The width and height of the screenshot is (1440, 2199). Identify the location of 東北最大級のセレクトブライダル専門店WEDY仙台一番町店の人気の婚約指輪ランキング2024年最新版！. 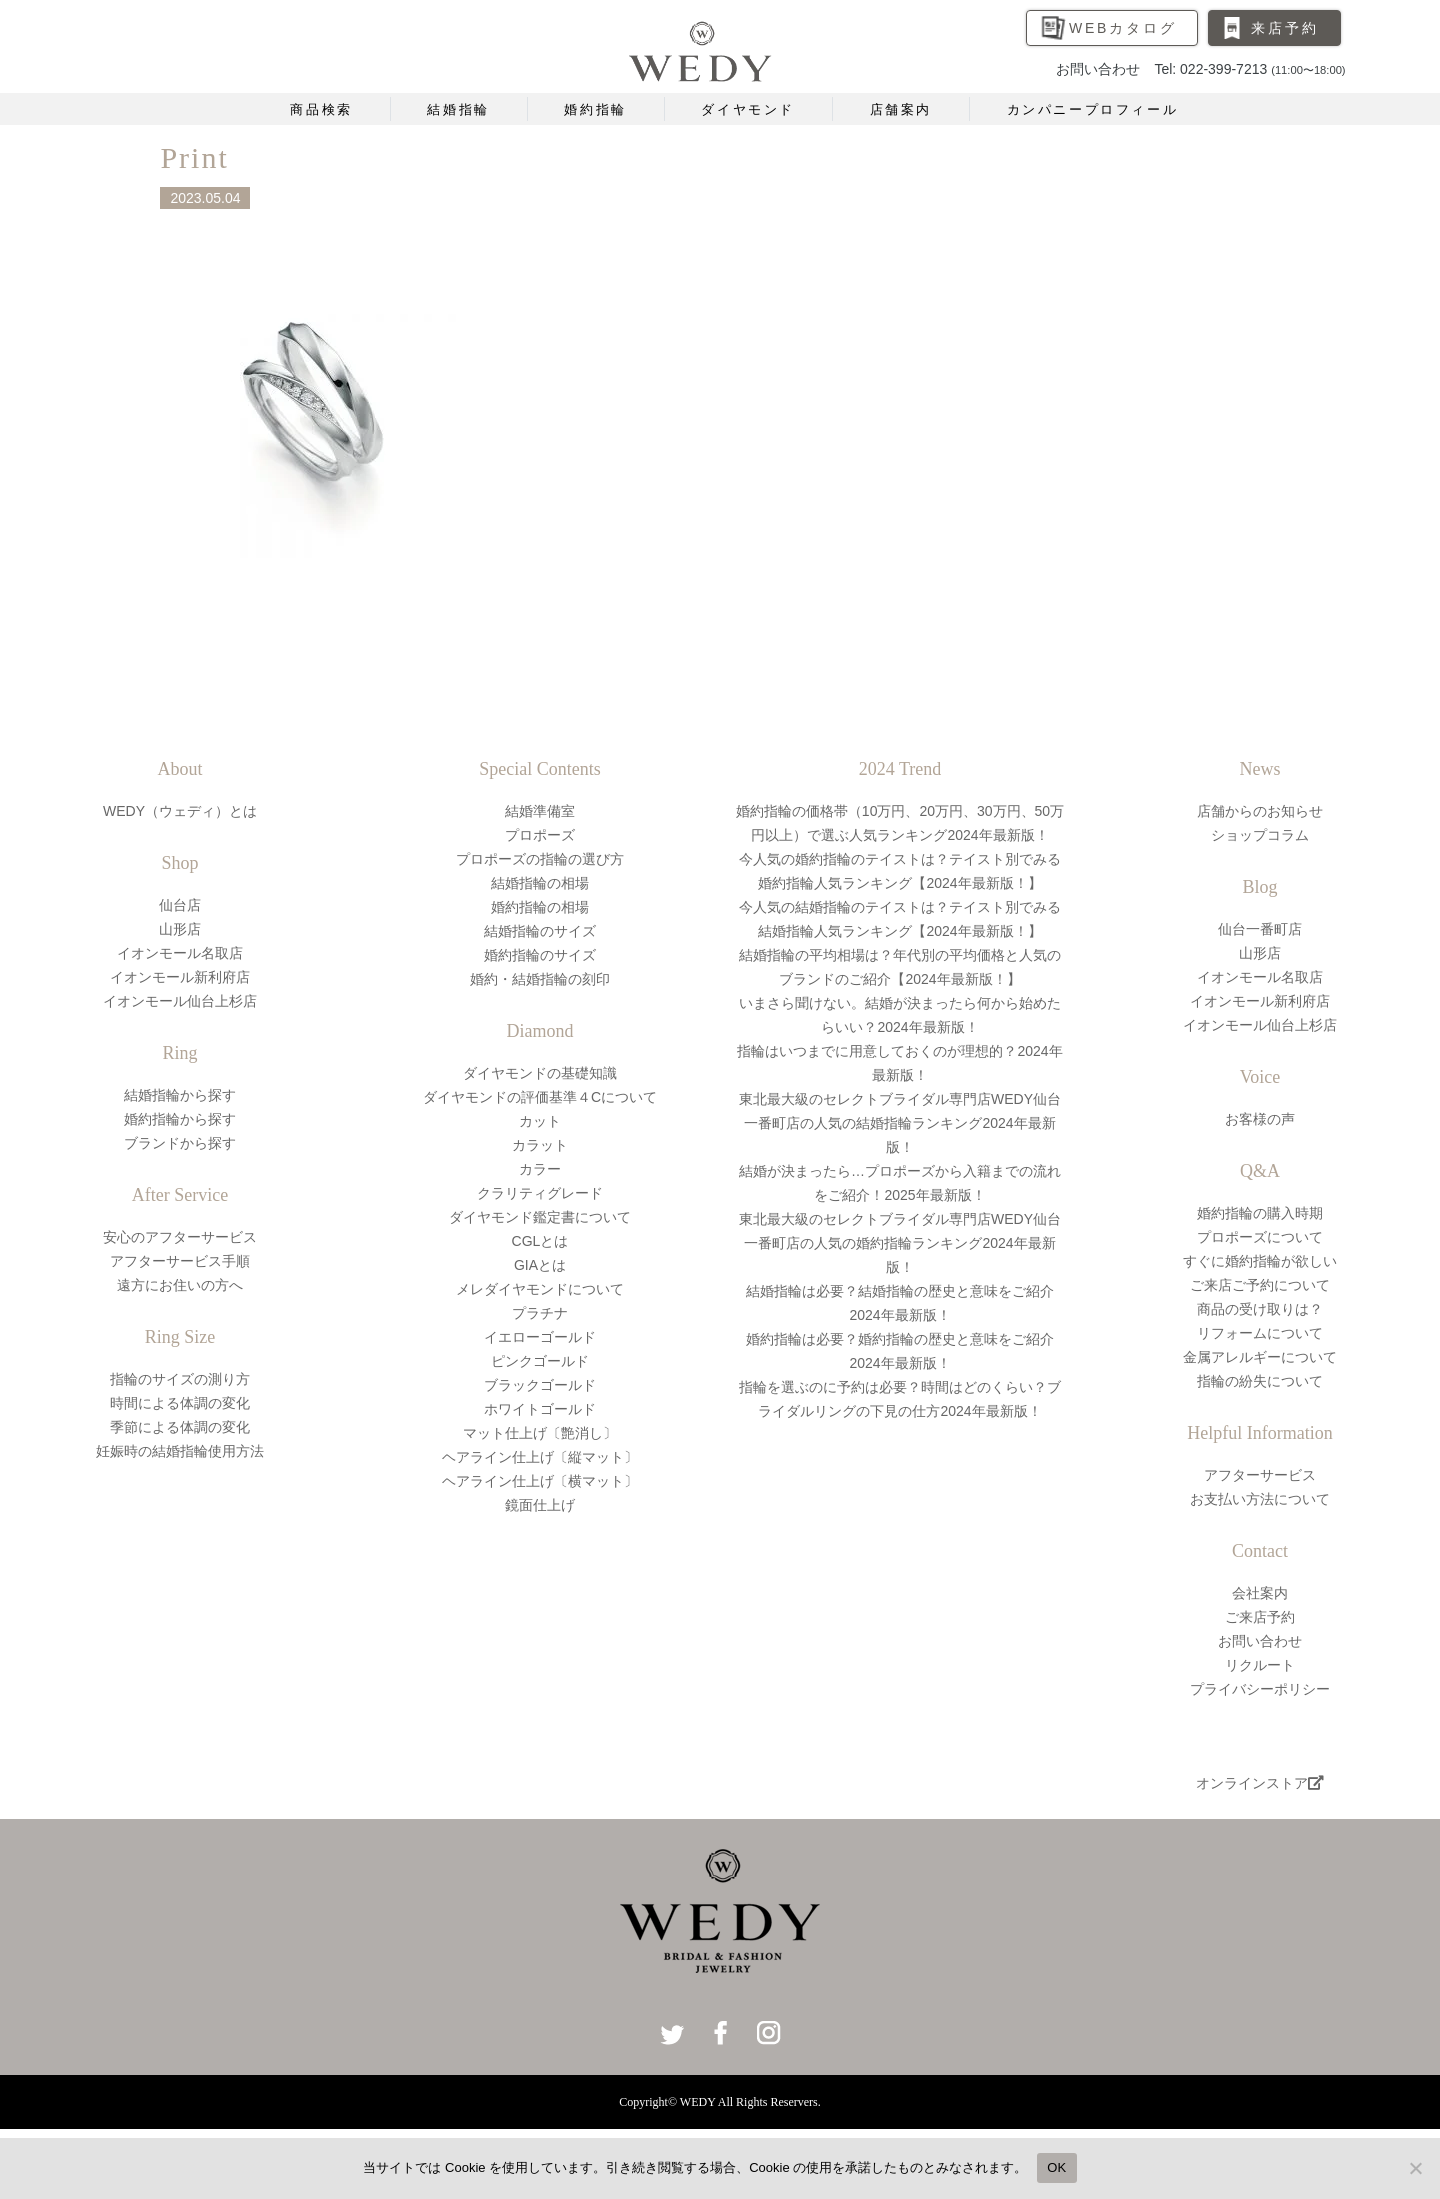
(900, 1243).